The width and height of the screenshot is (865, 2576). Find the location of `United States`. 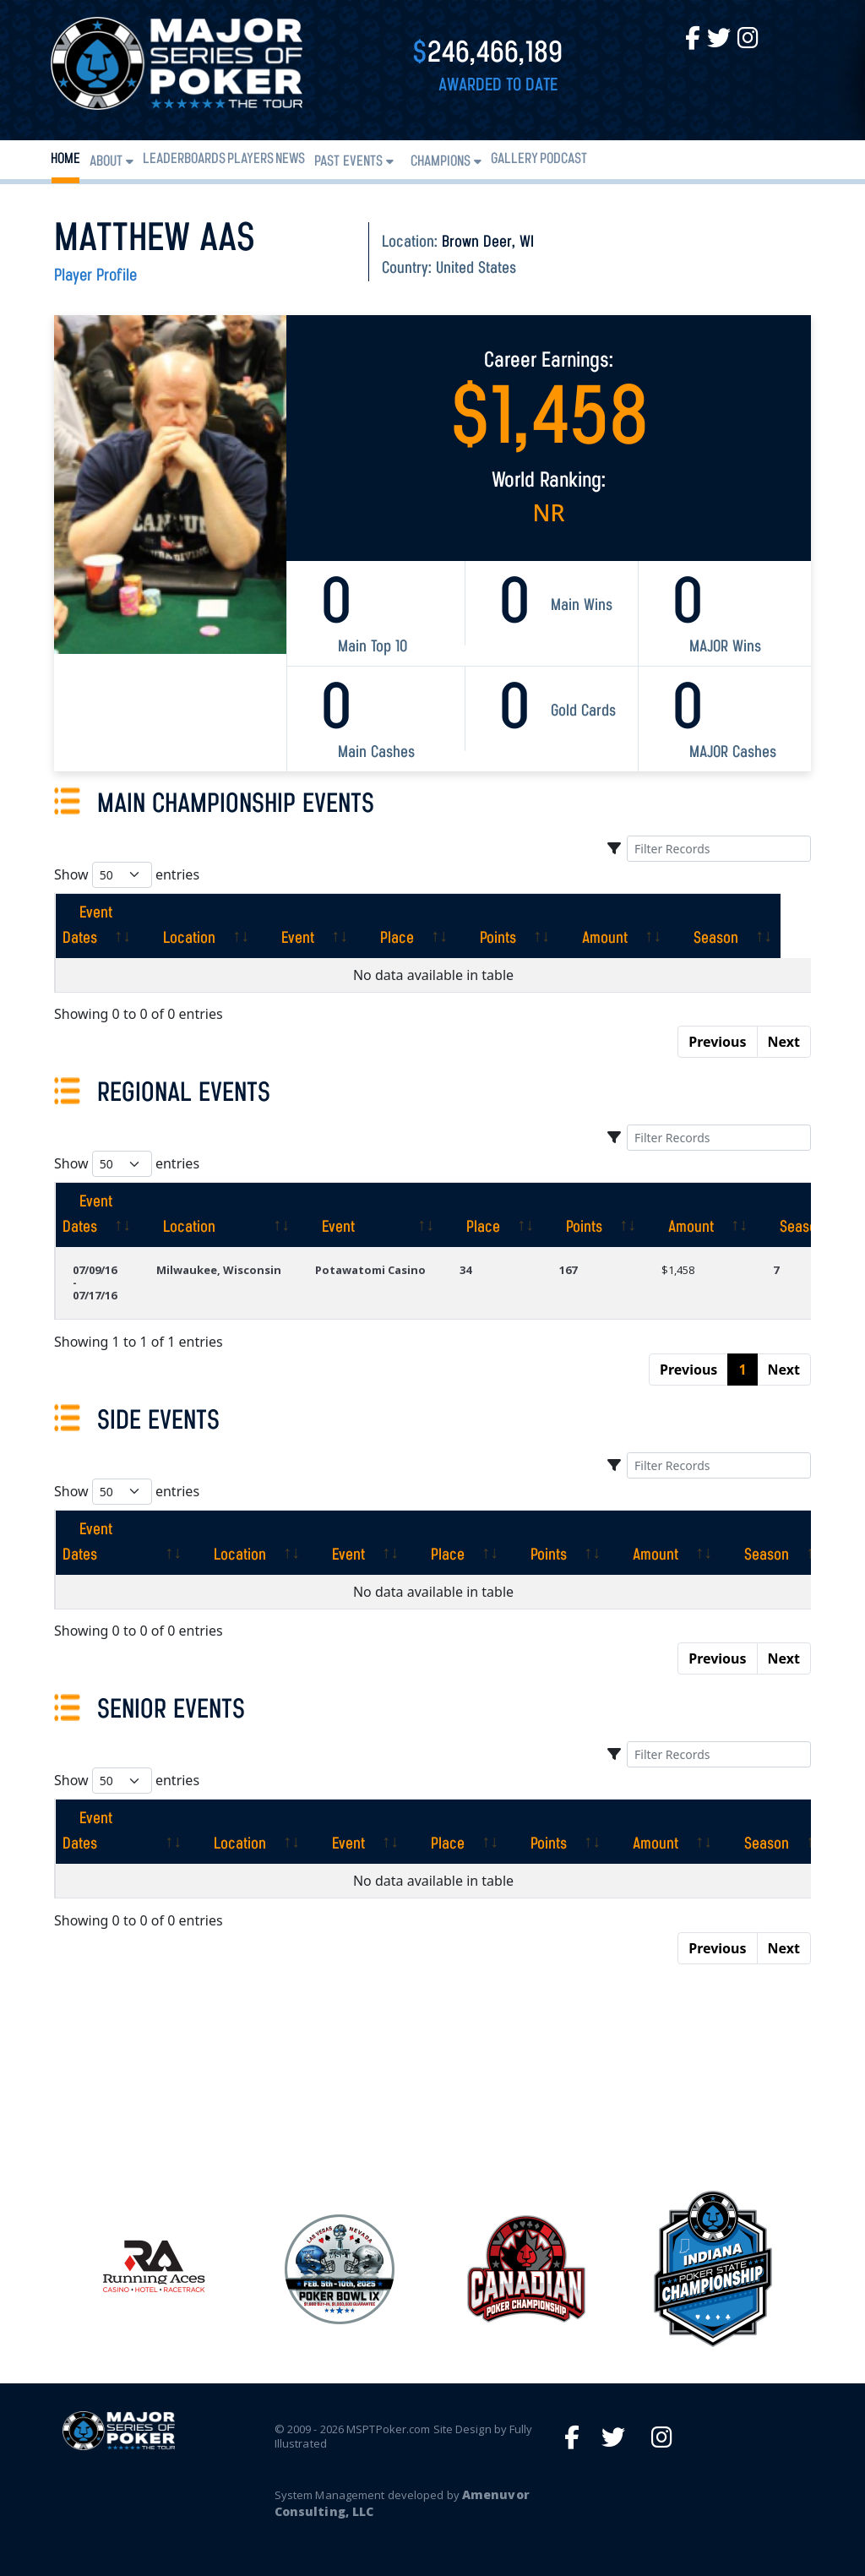

United States is located at coordinates (476, 268).